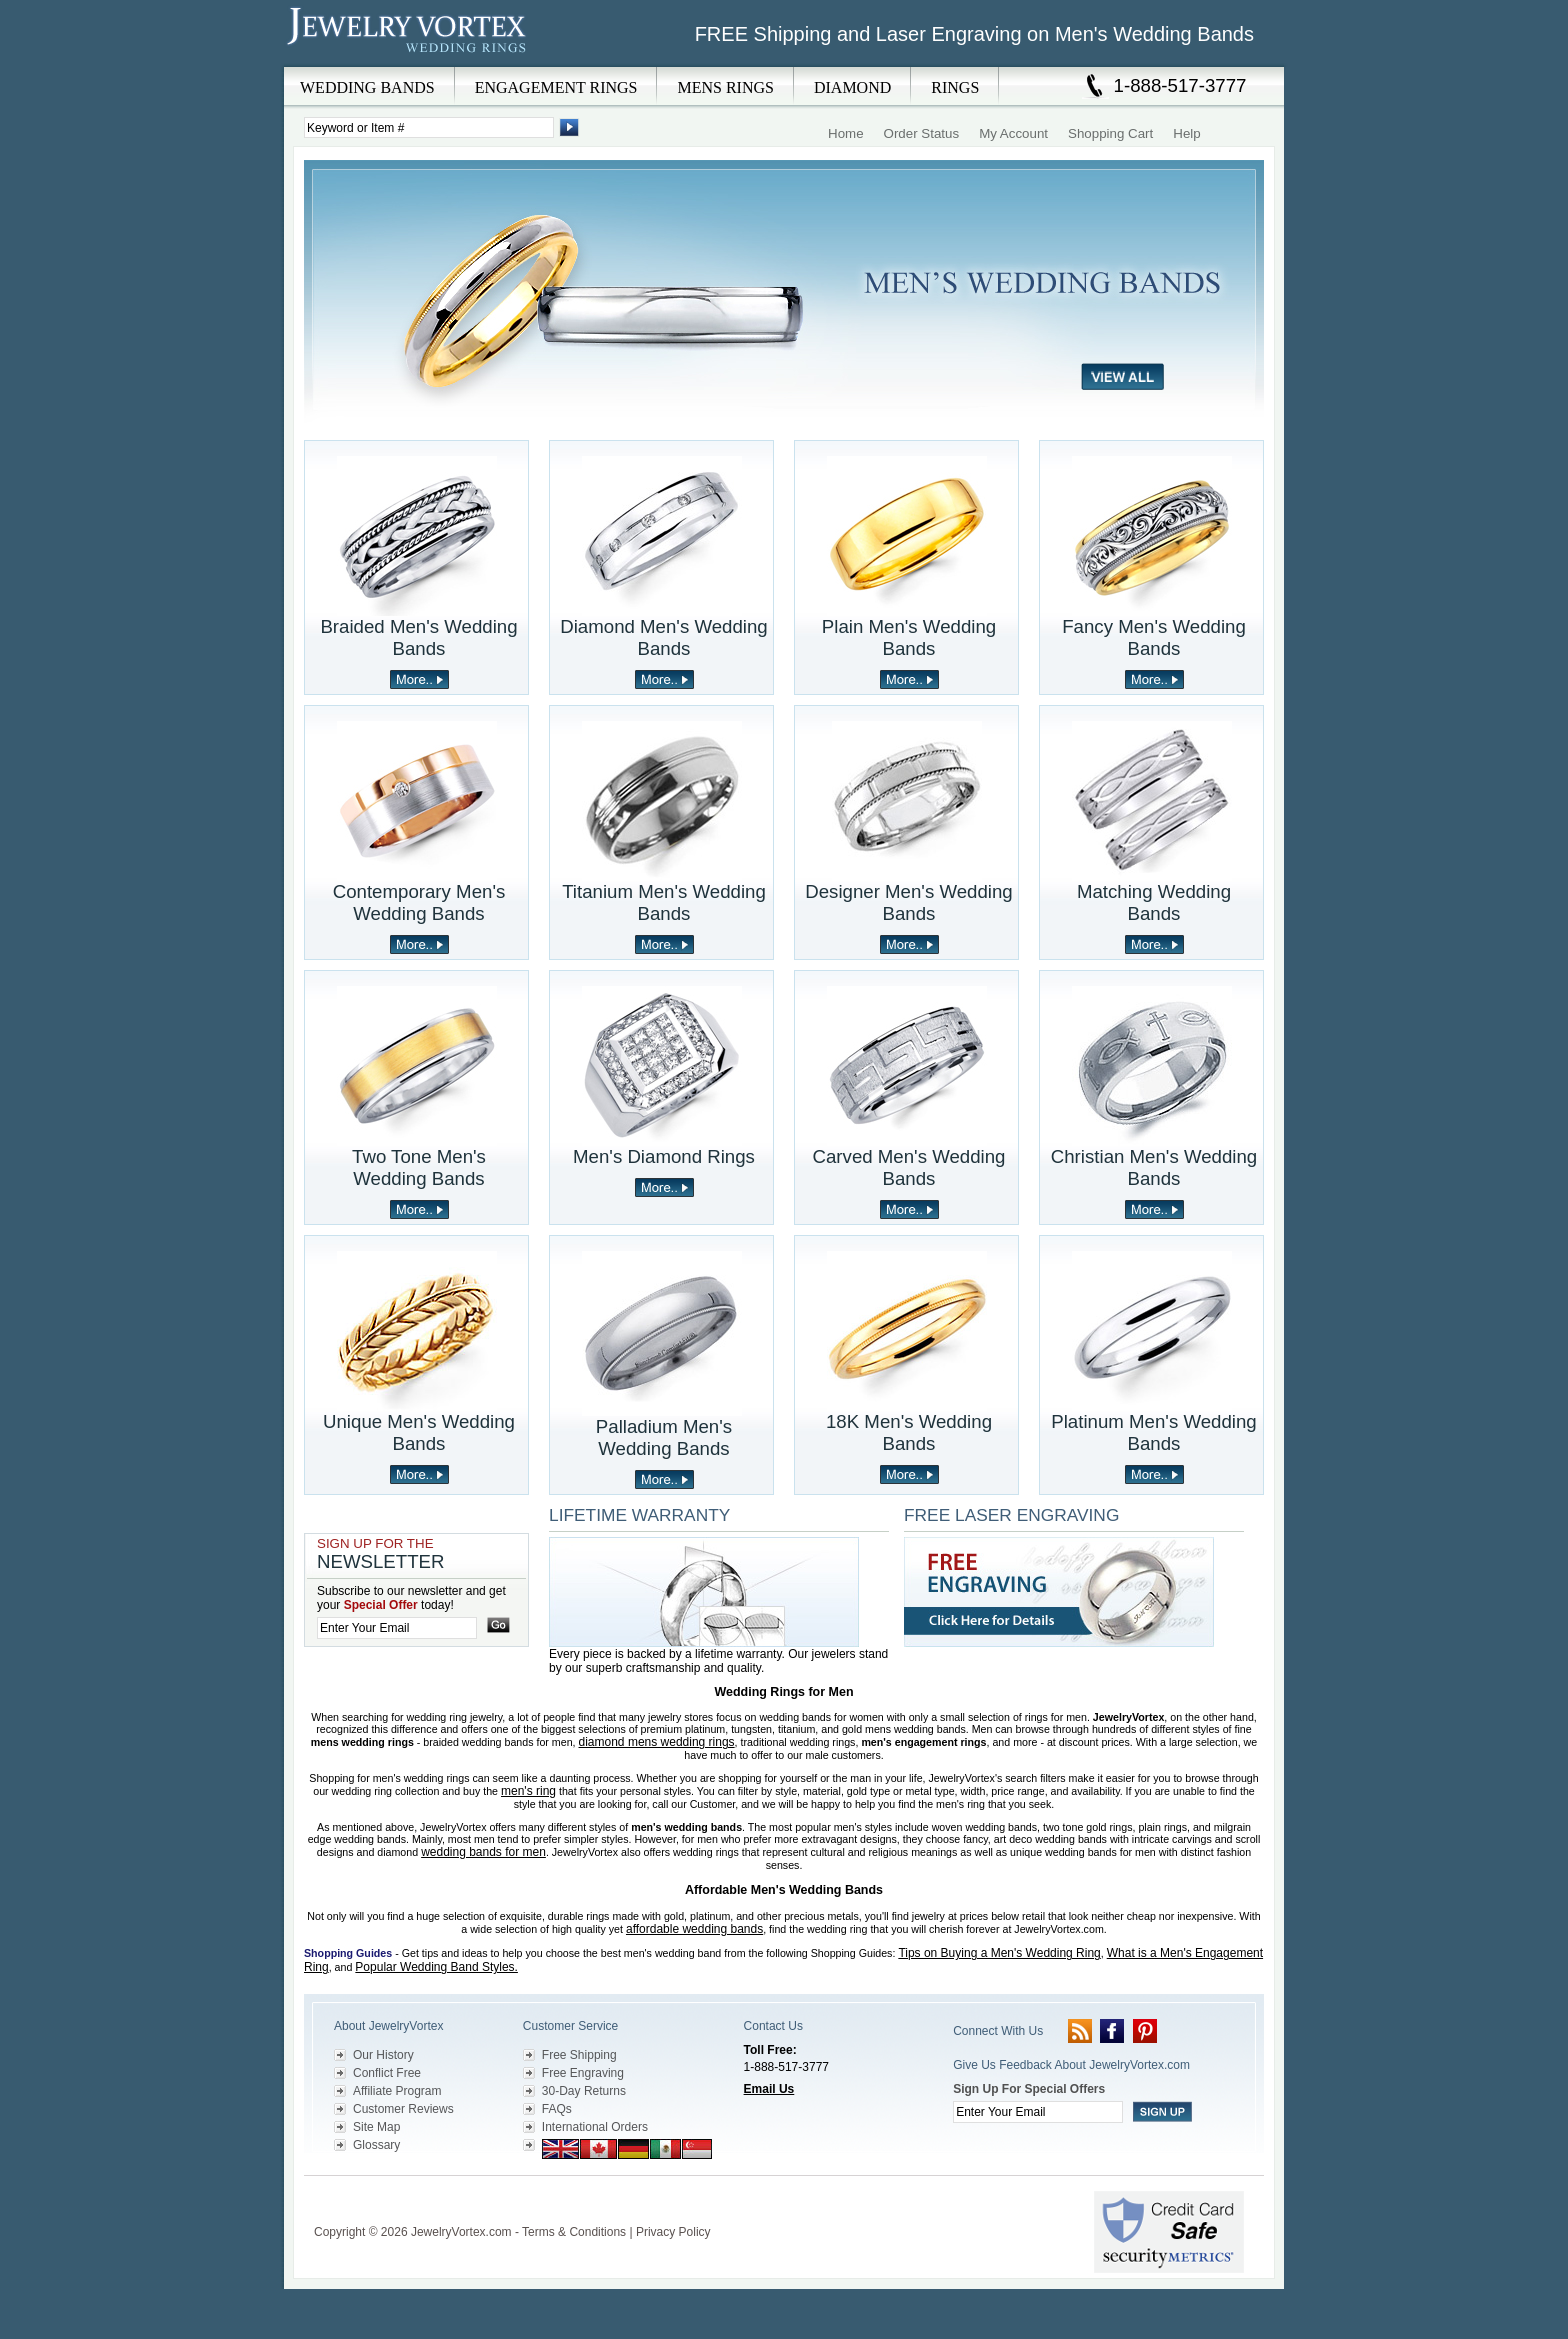 This screenshot has height=2339, width=1568. What do you see at coordinates (584, 2091) in the screenshot?
I see `30-Day Returns` at bounding box center [584, 2091].